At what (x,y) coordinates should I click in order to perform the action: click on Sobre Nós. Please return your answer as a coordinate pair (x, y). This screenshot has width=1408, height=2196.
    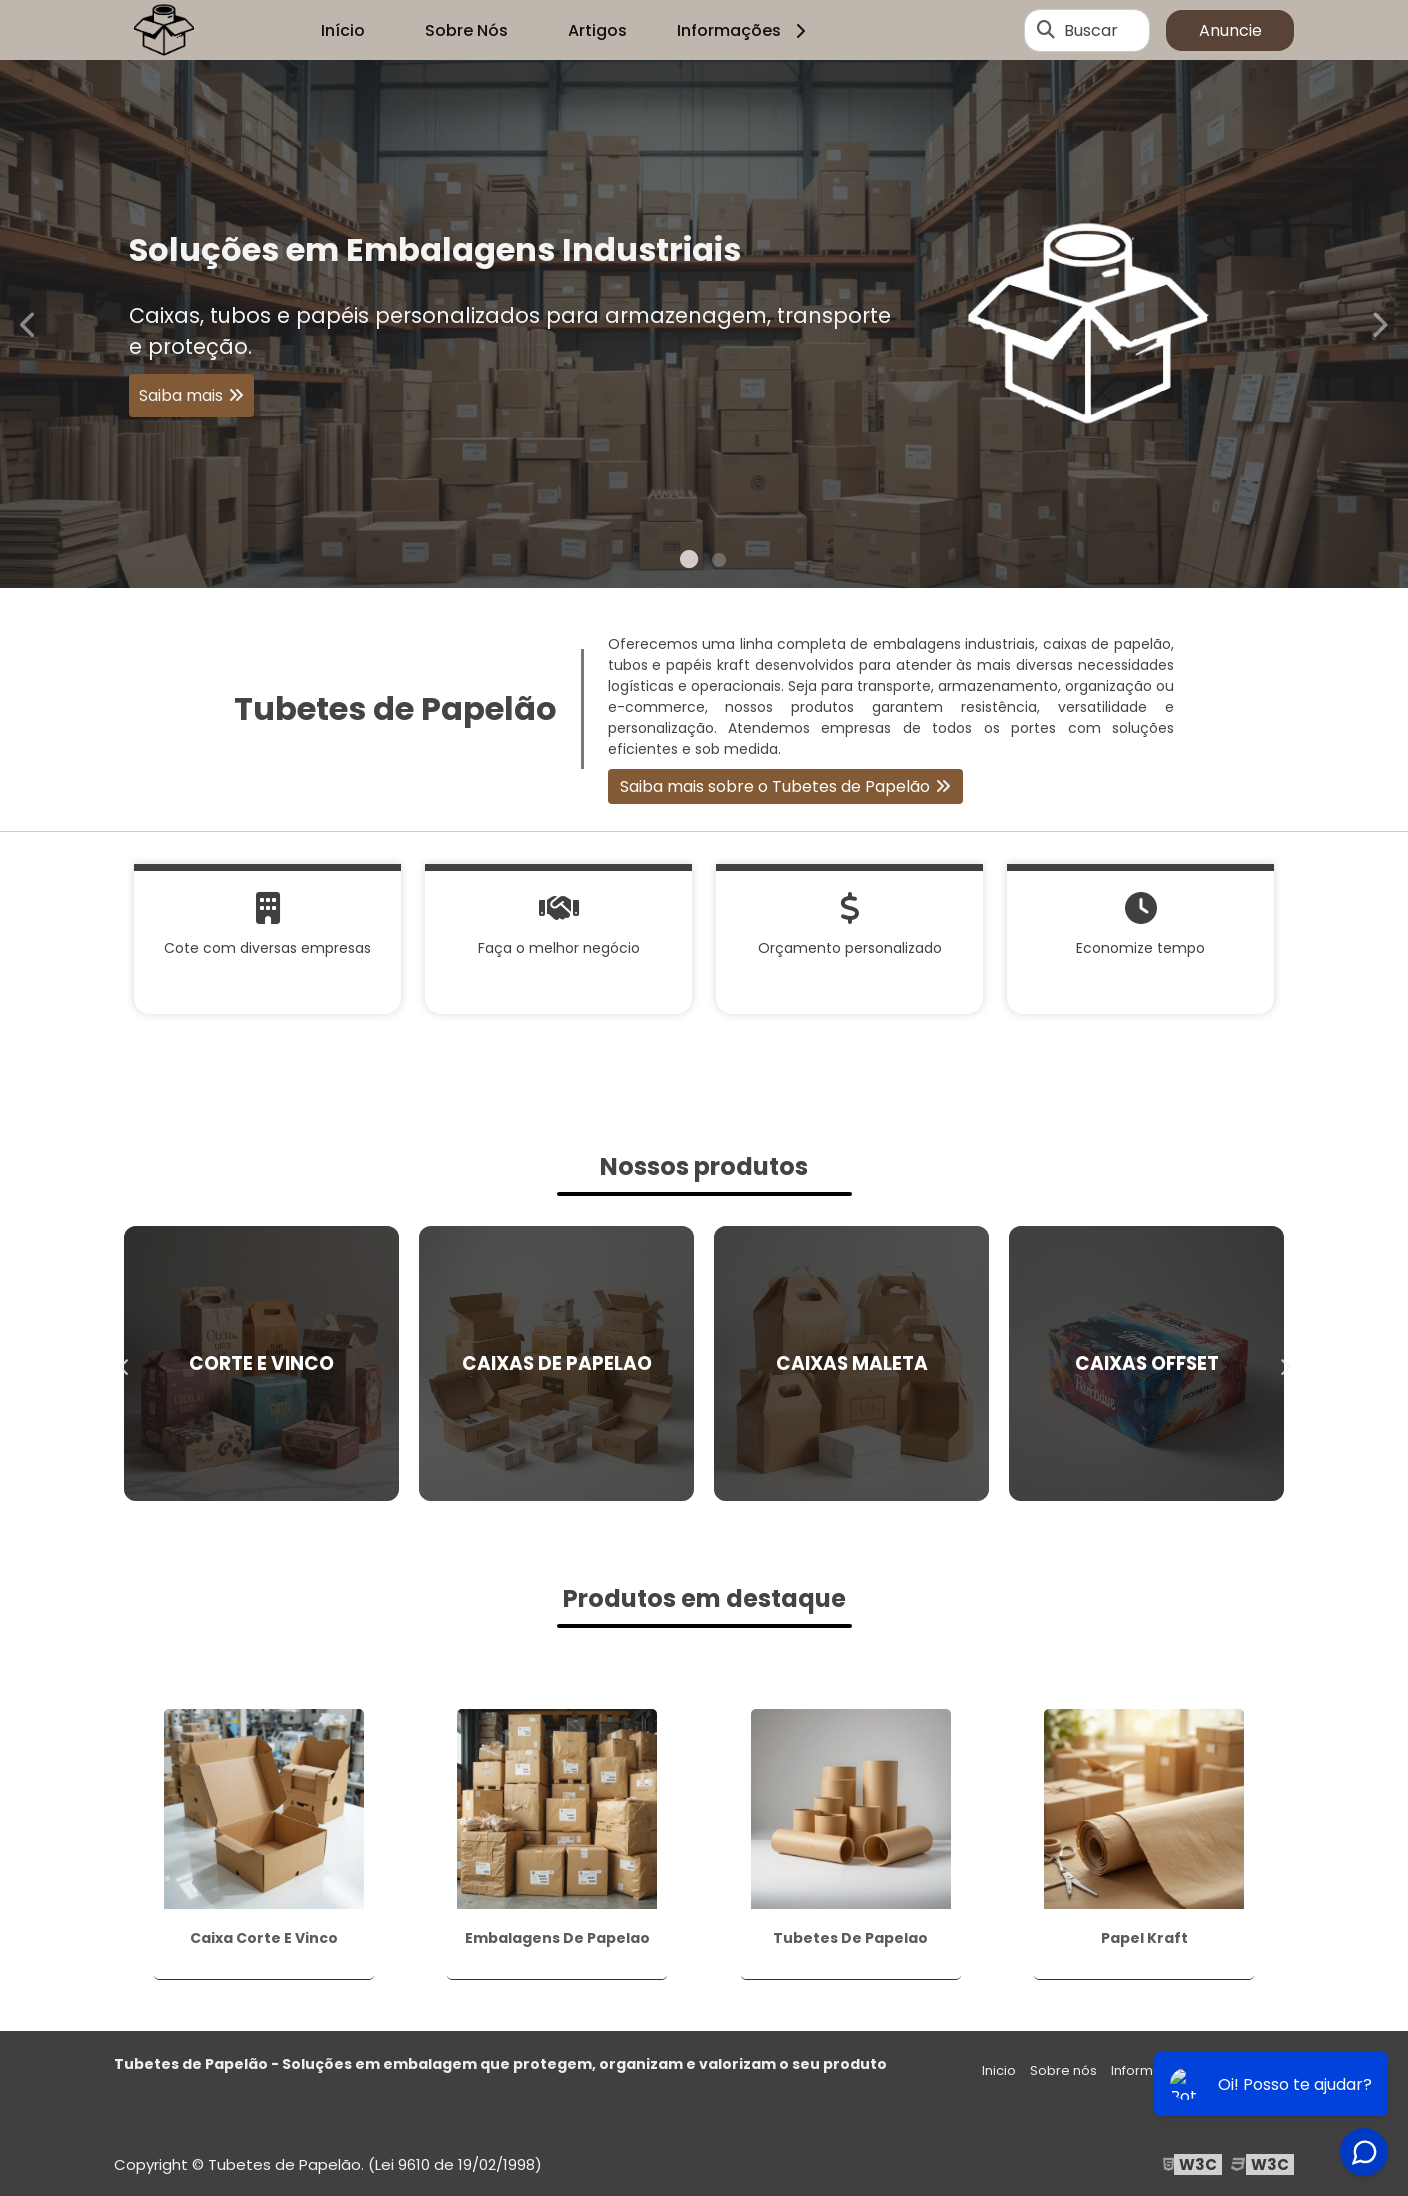
    Looking at the image, I should click on (466, 30).